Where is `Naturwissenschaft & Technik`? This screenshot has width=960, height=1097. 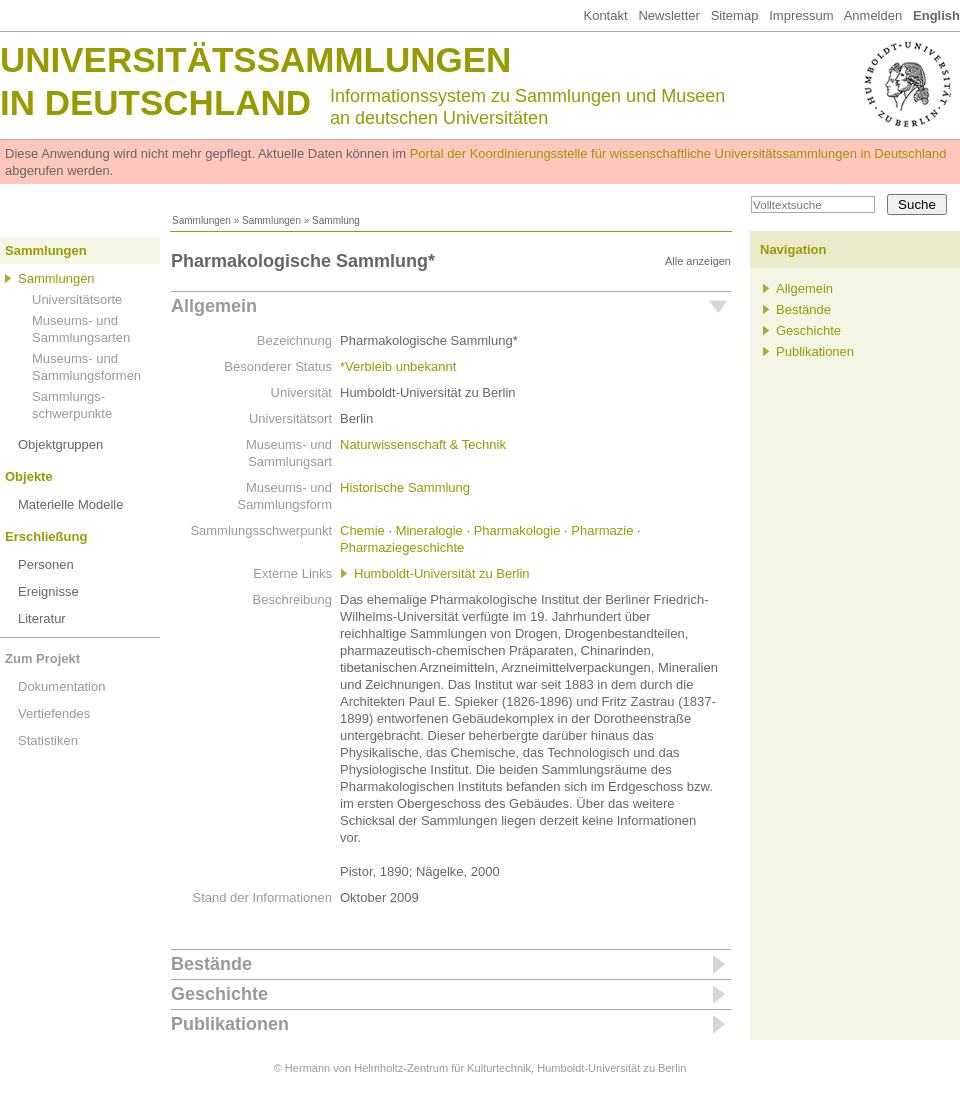 Naturwissenschaft & Technik is located at coordinates (423, 444).